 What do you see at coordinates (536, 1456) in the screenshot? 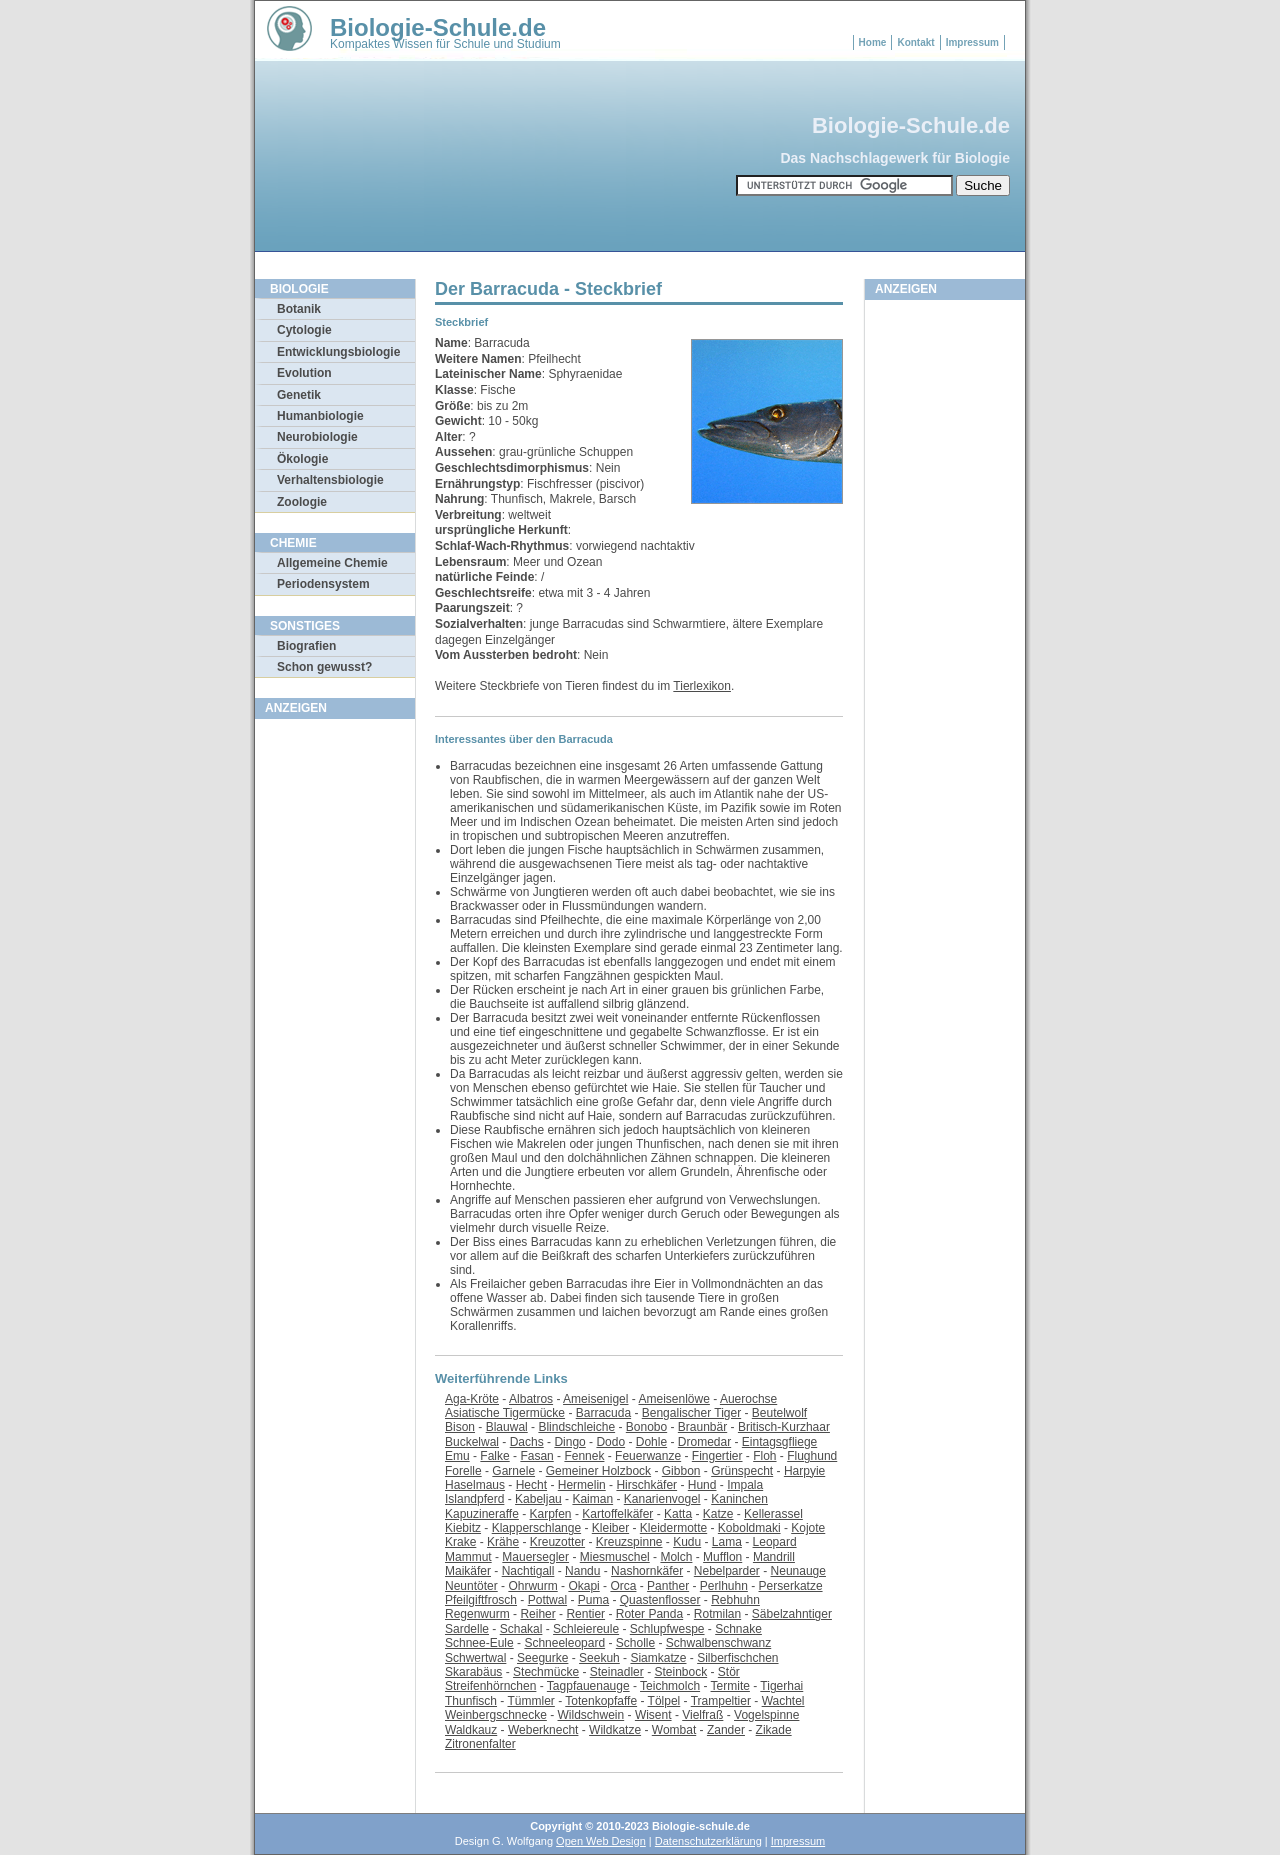
I see `Fasan` at bounding box center [536, 1456].